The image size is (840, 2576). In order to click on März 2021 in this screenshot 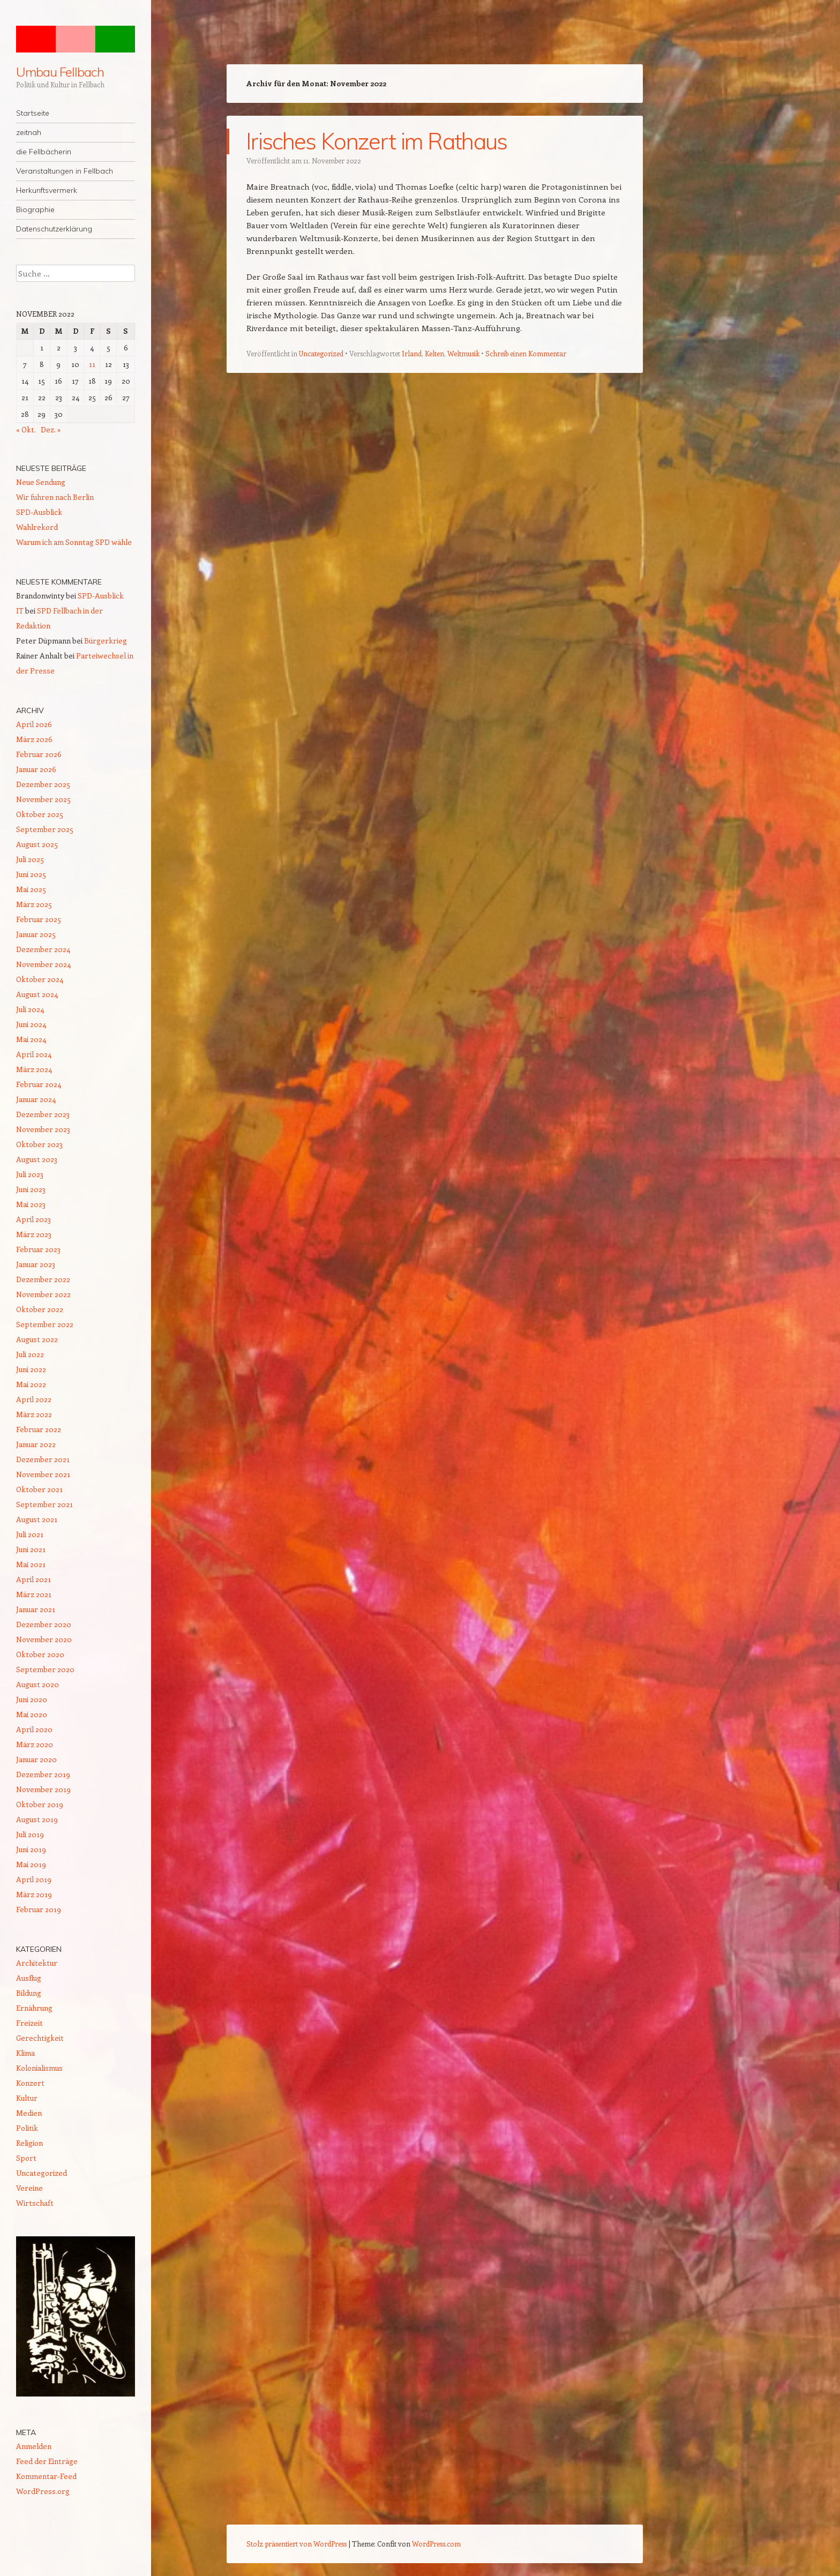, I will do `click(33, 1594)`.